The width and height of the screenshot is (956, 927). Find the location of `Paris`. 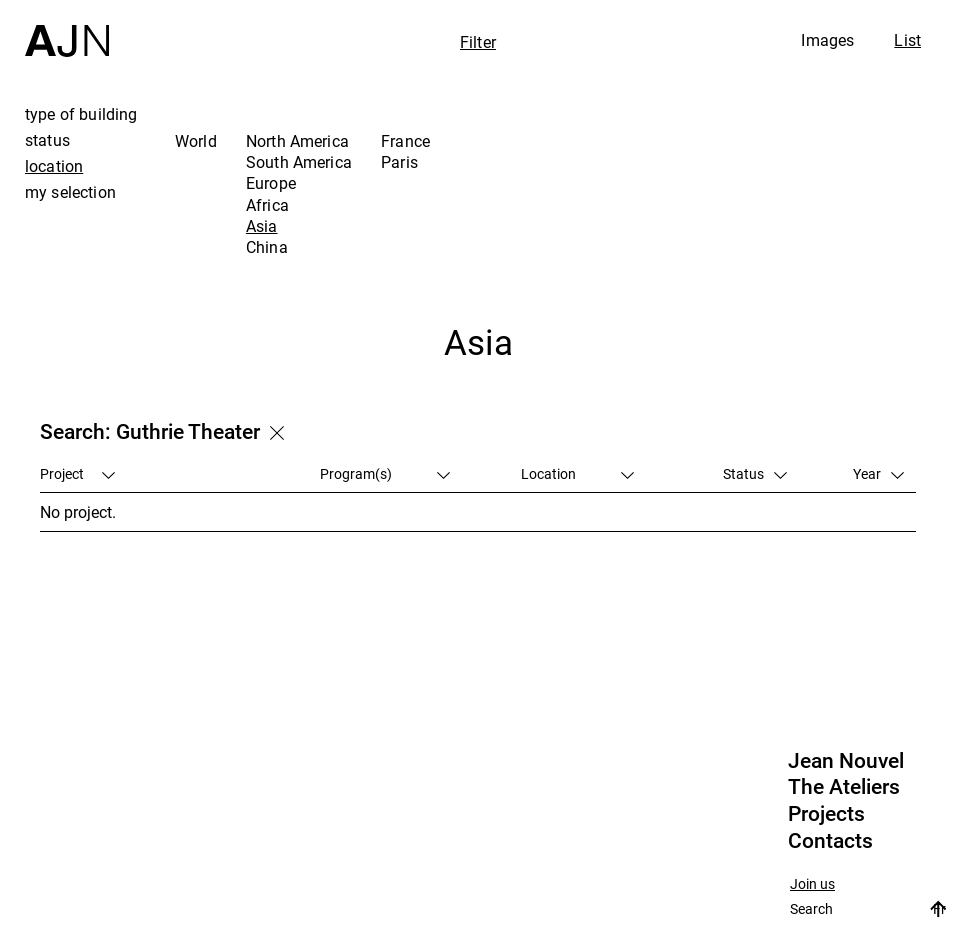

Paris is located at coordinates (399, 162).